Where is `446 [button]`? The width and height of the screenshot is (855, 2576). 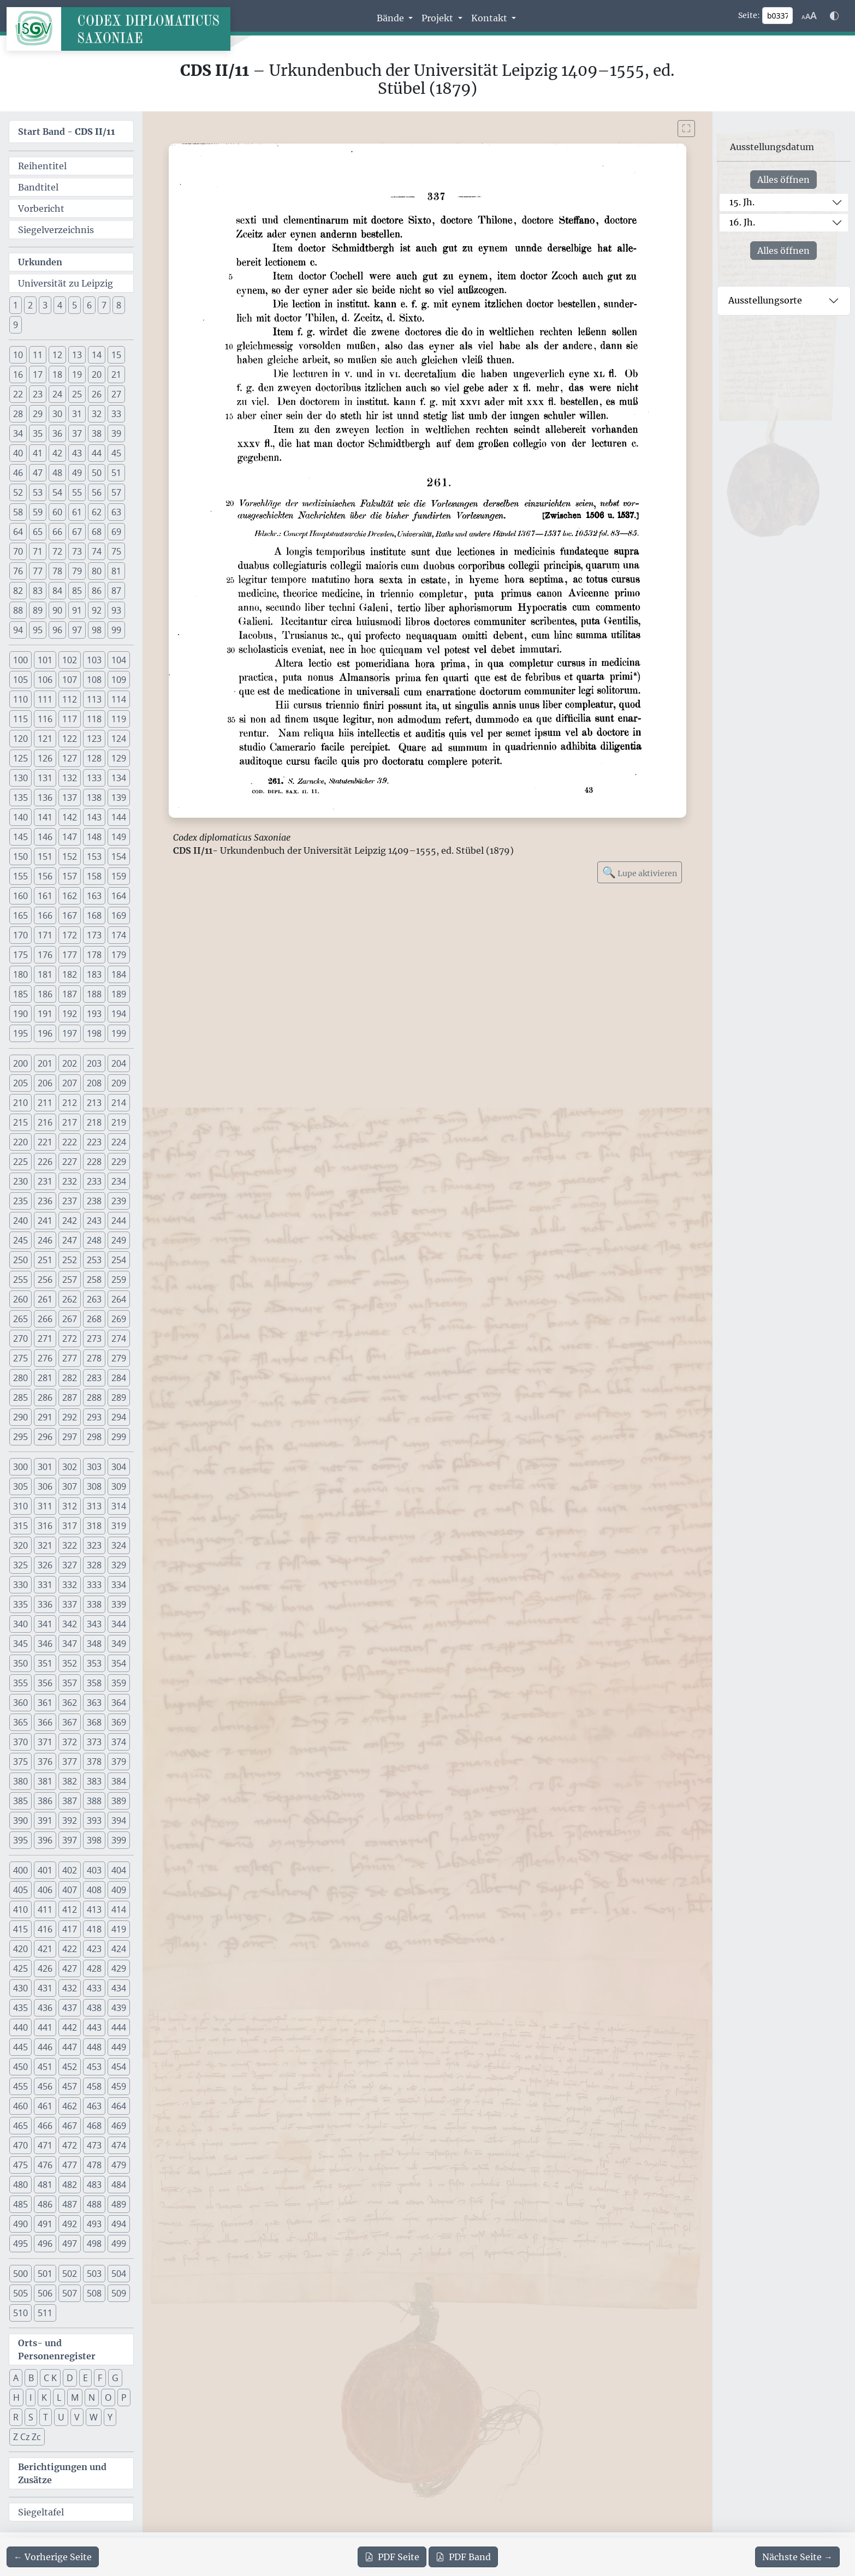
446 [button] is located at coordinates (45, 2047).